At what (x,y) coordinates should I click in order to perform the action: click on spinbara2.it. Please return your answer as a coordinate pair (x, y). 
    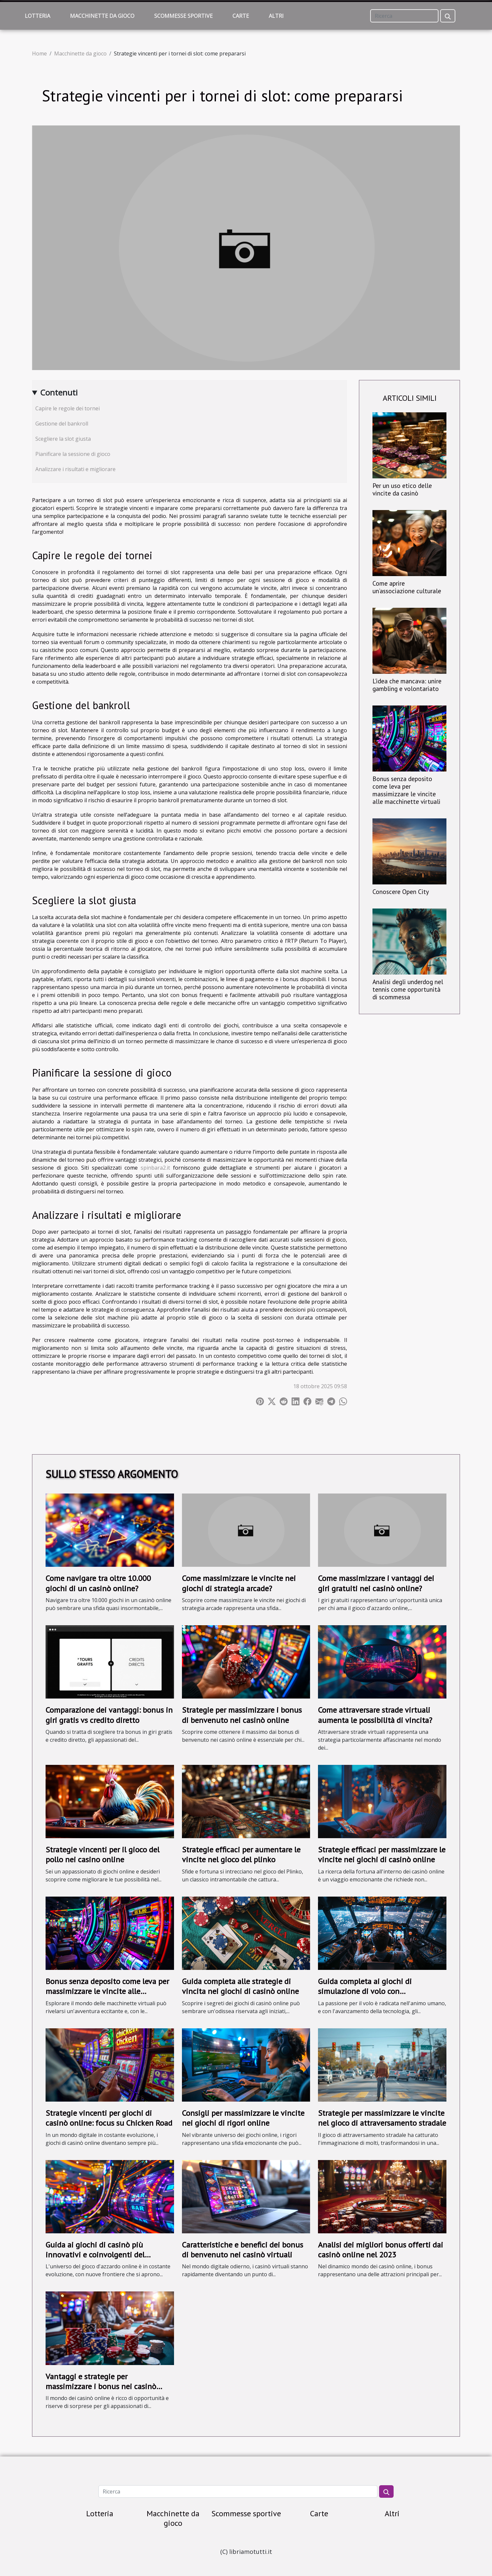
    Looking at the image, I should click on (155, 1167).